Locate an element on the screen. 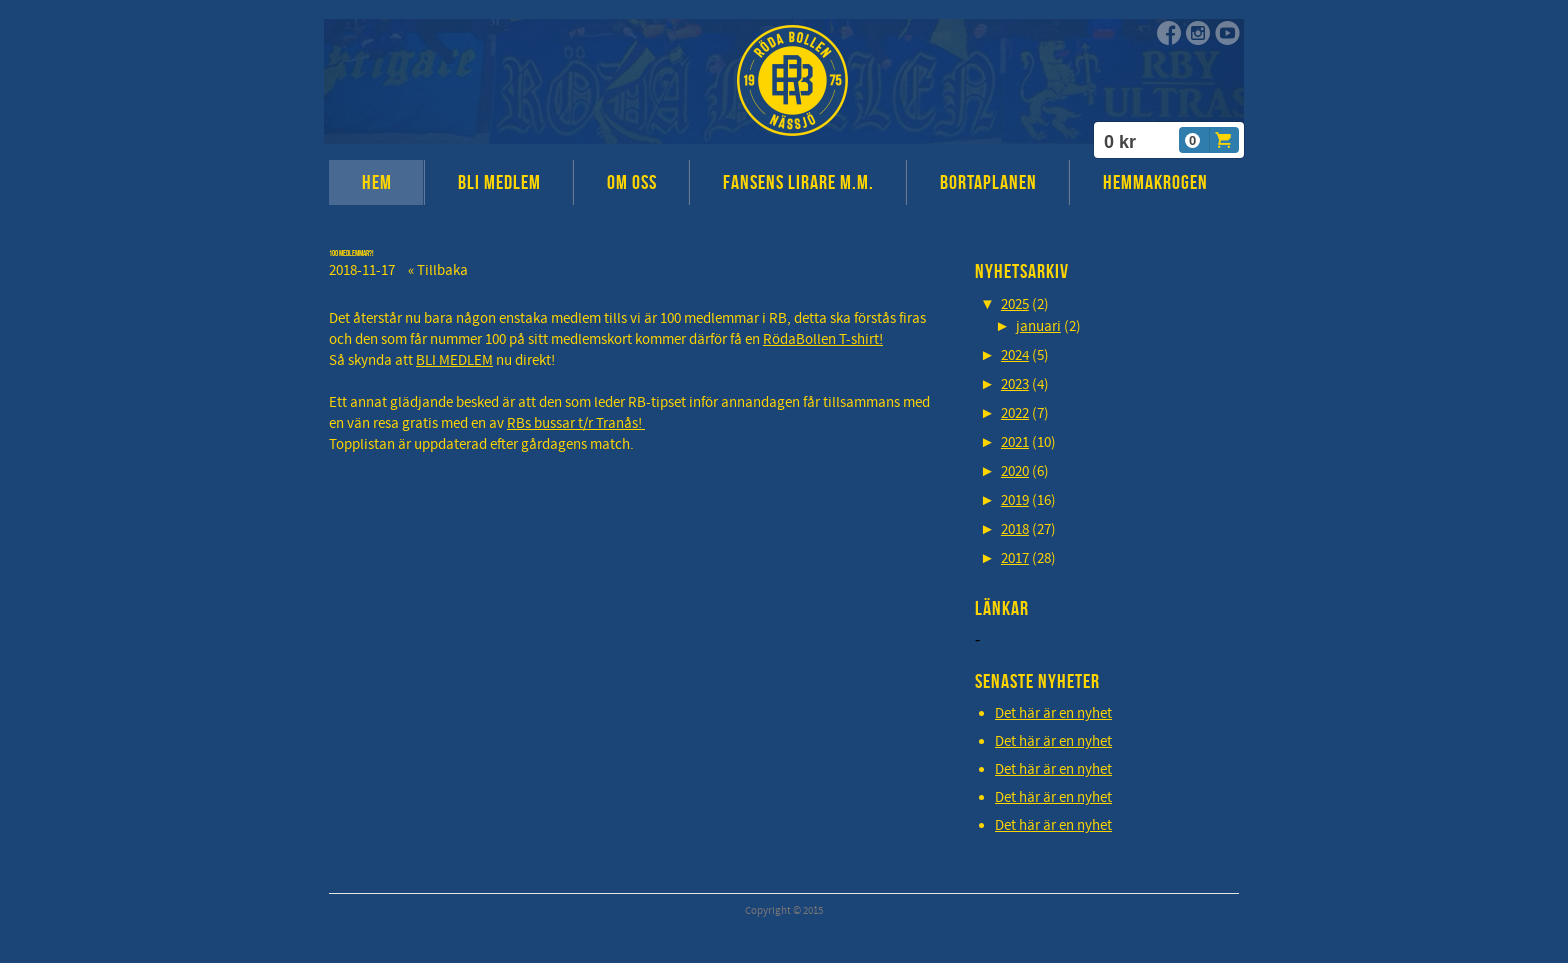  2023 is located at coordinates (1015, 384).